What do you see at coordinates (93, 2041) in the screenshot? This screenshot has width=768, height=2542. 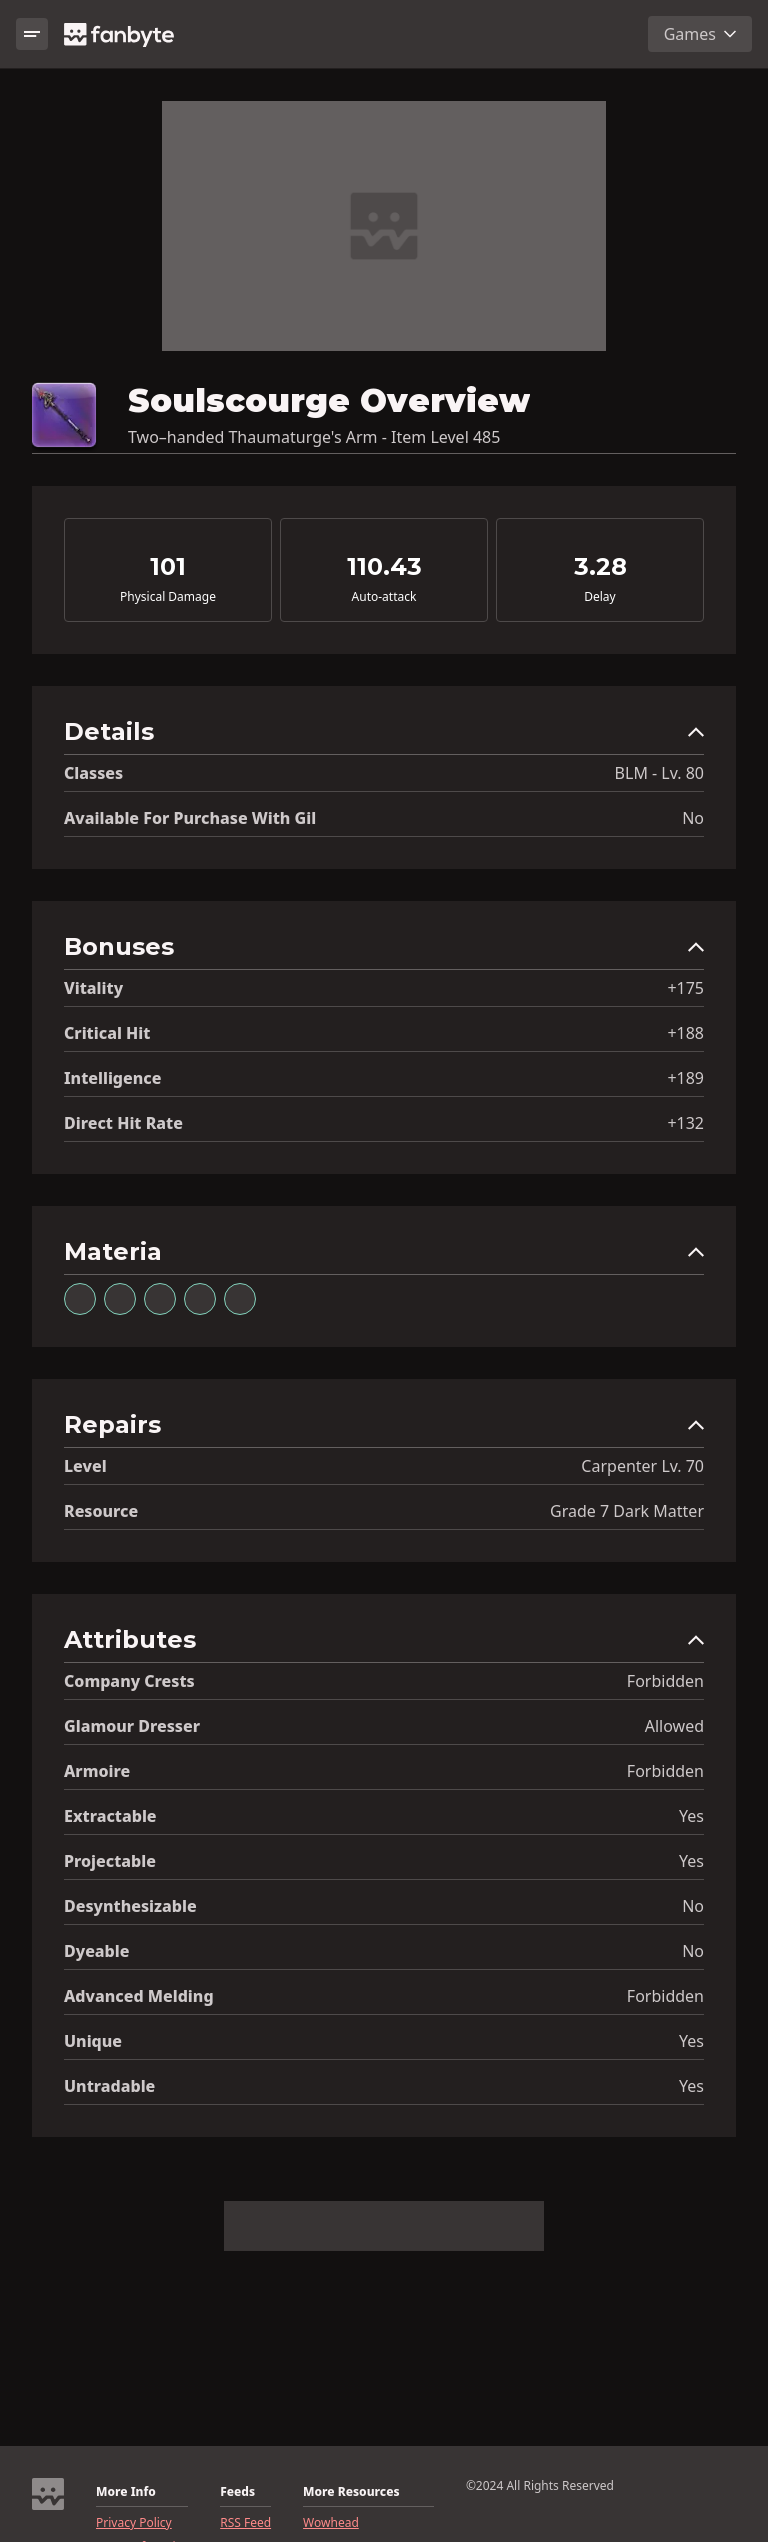 I see `Unique` at bounding box center [93, 2041].